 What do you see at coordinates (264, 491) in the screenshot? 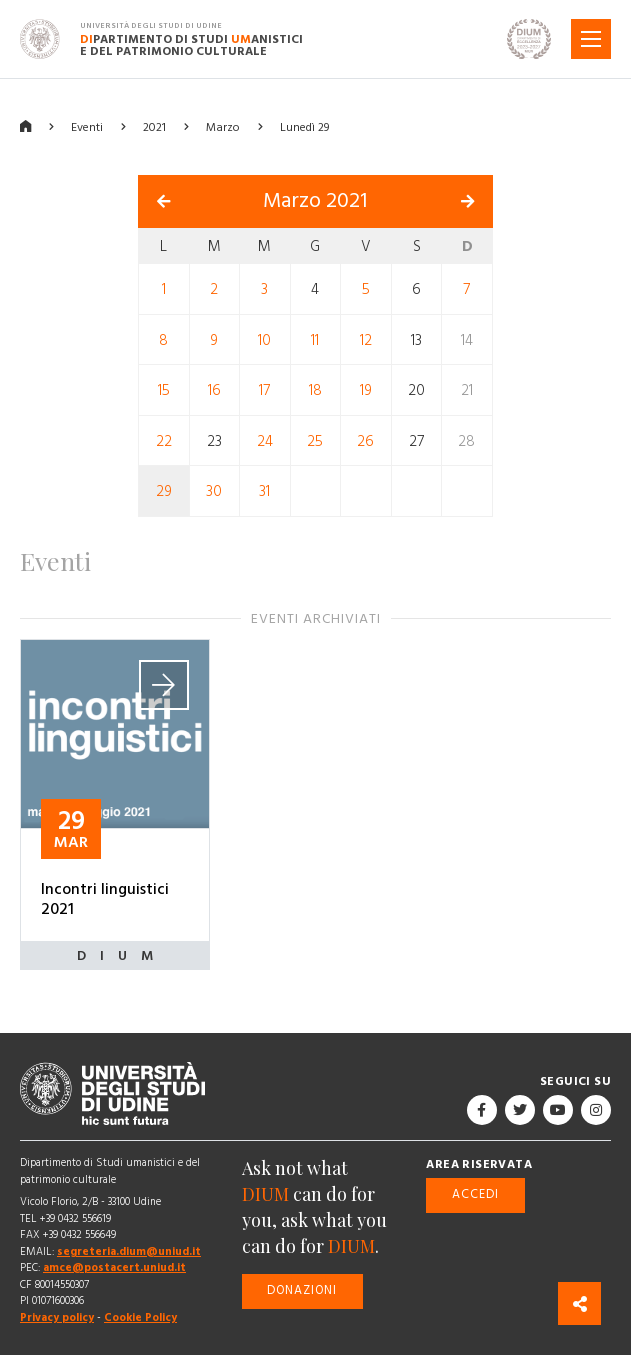
I see `31` at bounding box center [264, 491].